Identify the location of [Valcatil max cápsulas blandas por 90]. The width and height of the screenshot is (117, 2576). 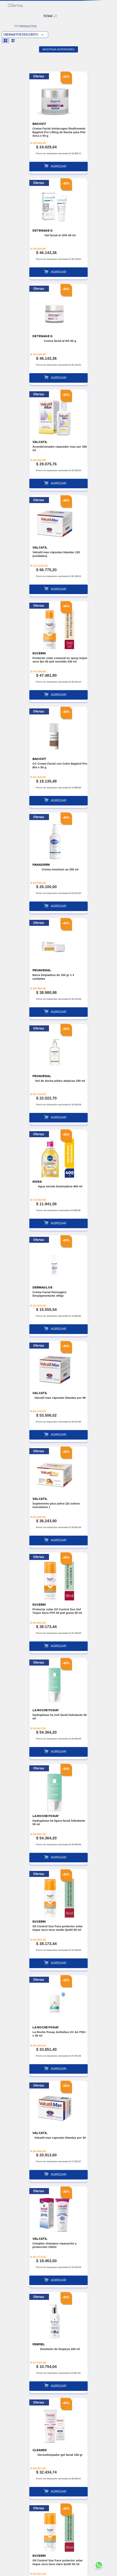
(58, 1391).